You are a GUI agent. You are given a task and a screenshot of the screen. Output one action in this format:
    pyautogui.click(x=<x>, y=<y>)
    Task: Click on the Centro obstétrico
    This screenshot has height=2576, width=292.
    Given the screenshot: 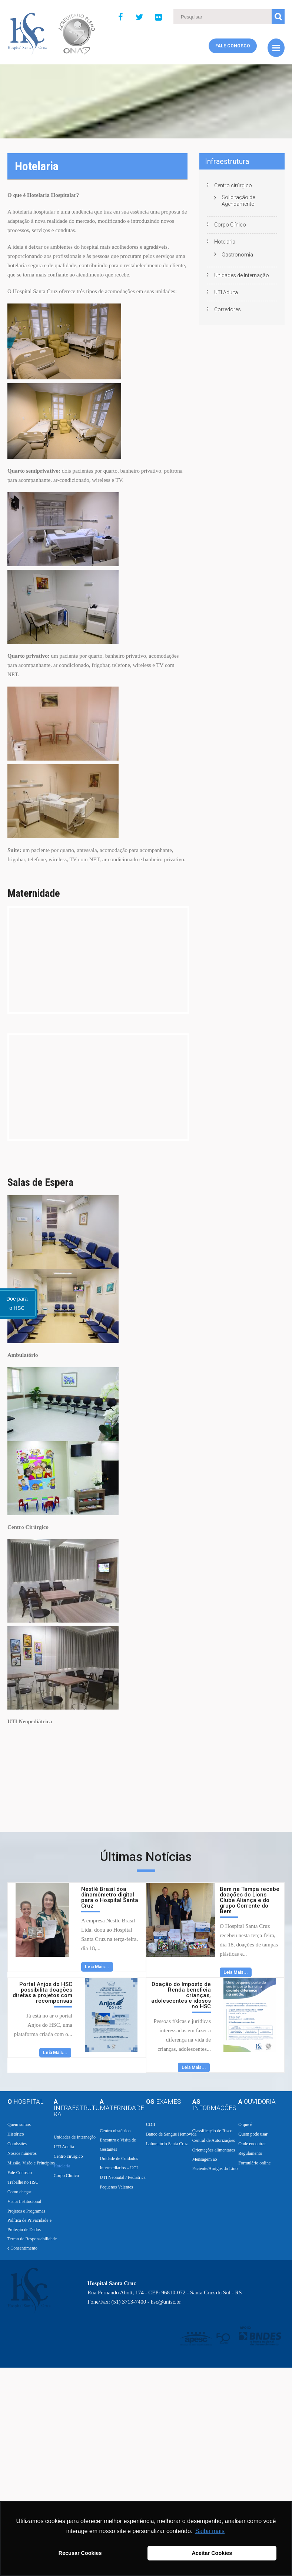 What is the action you would take?
    pyautogui.click(x=115, y=2130)
    